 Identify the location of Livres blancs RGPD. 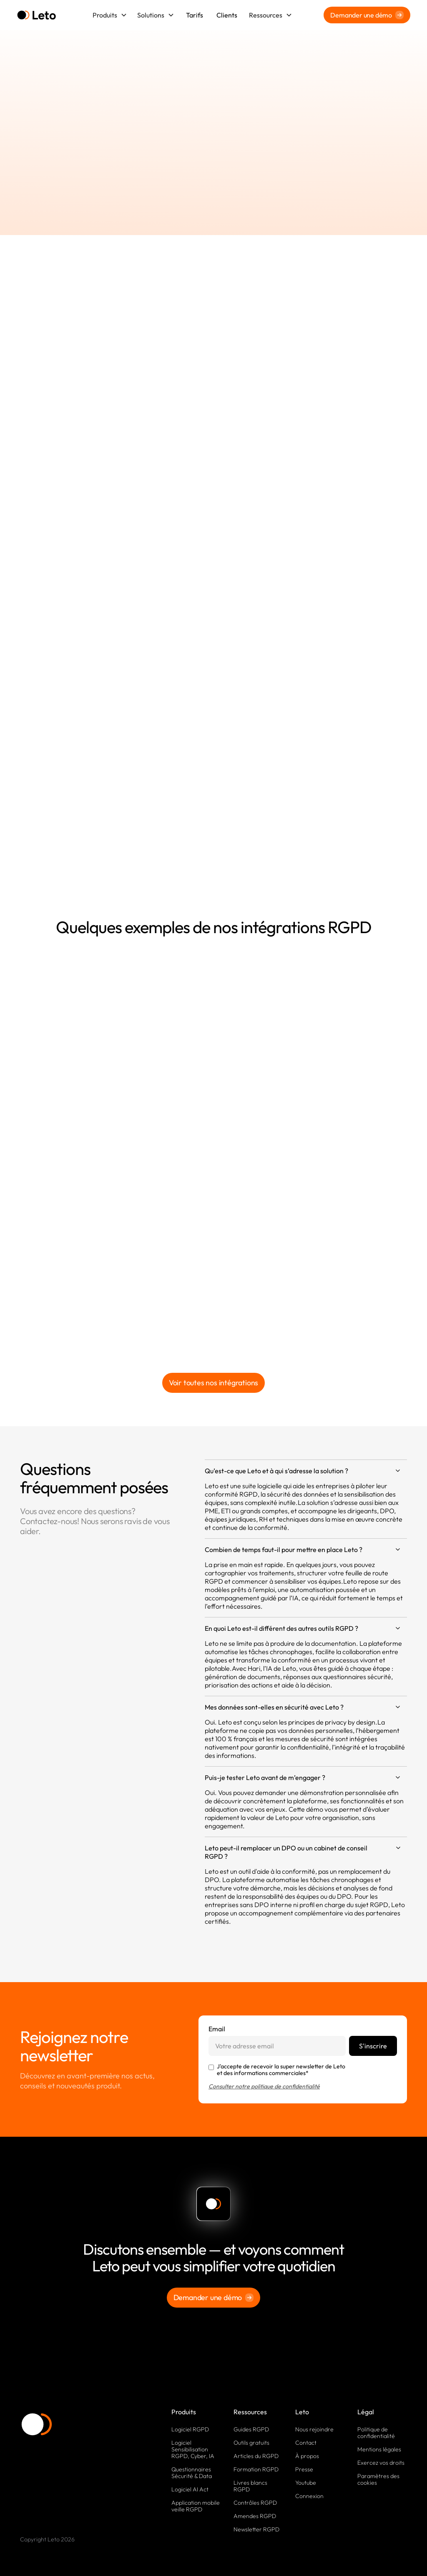
(250, 2486).